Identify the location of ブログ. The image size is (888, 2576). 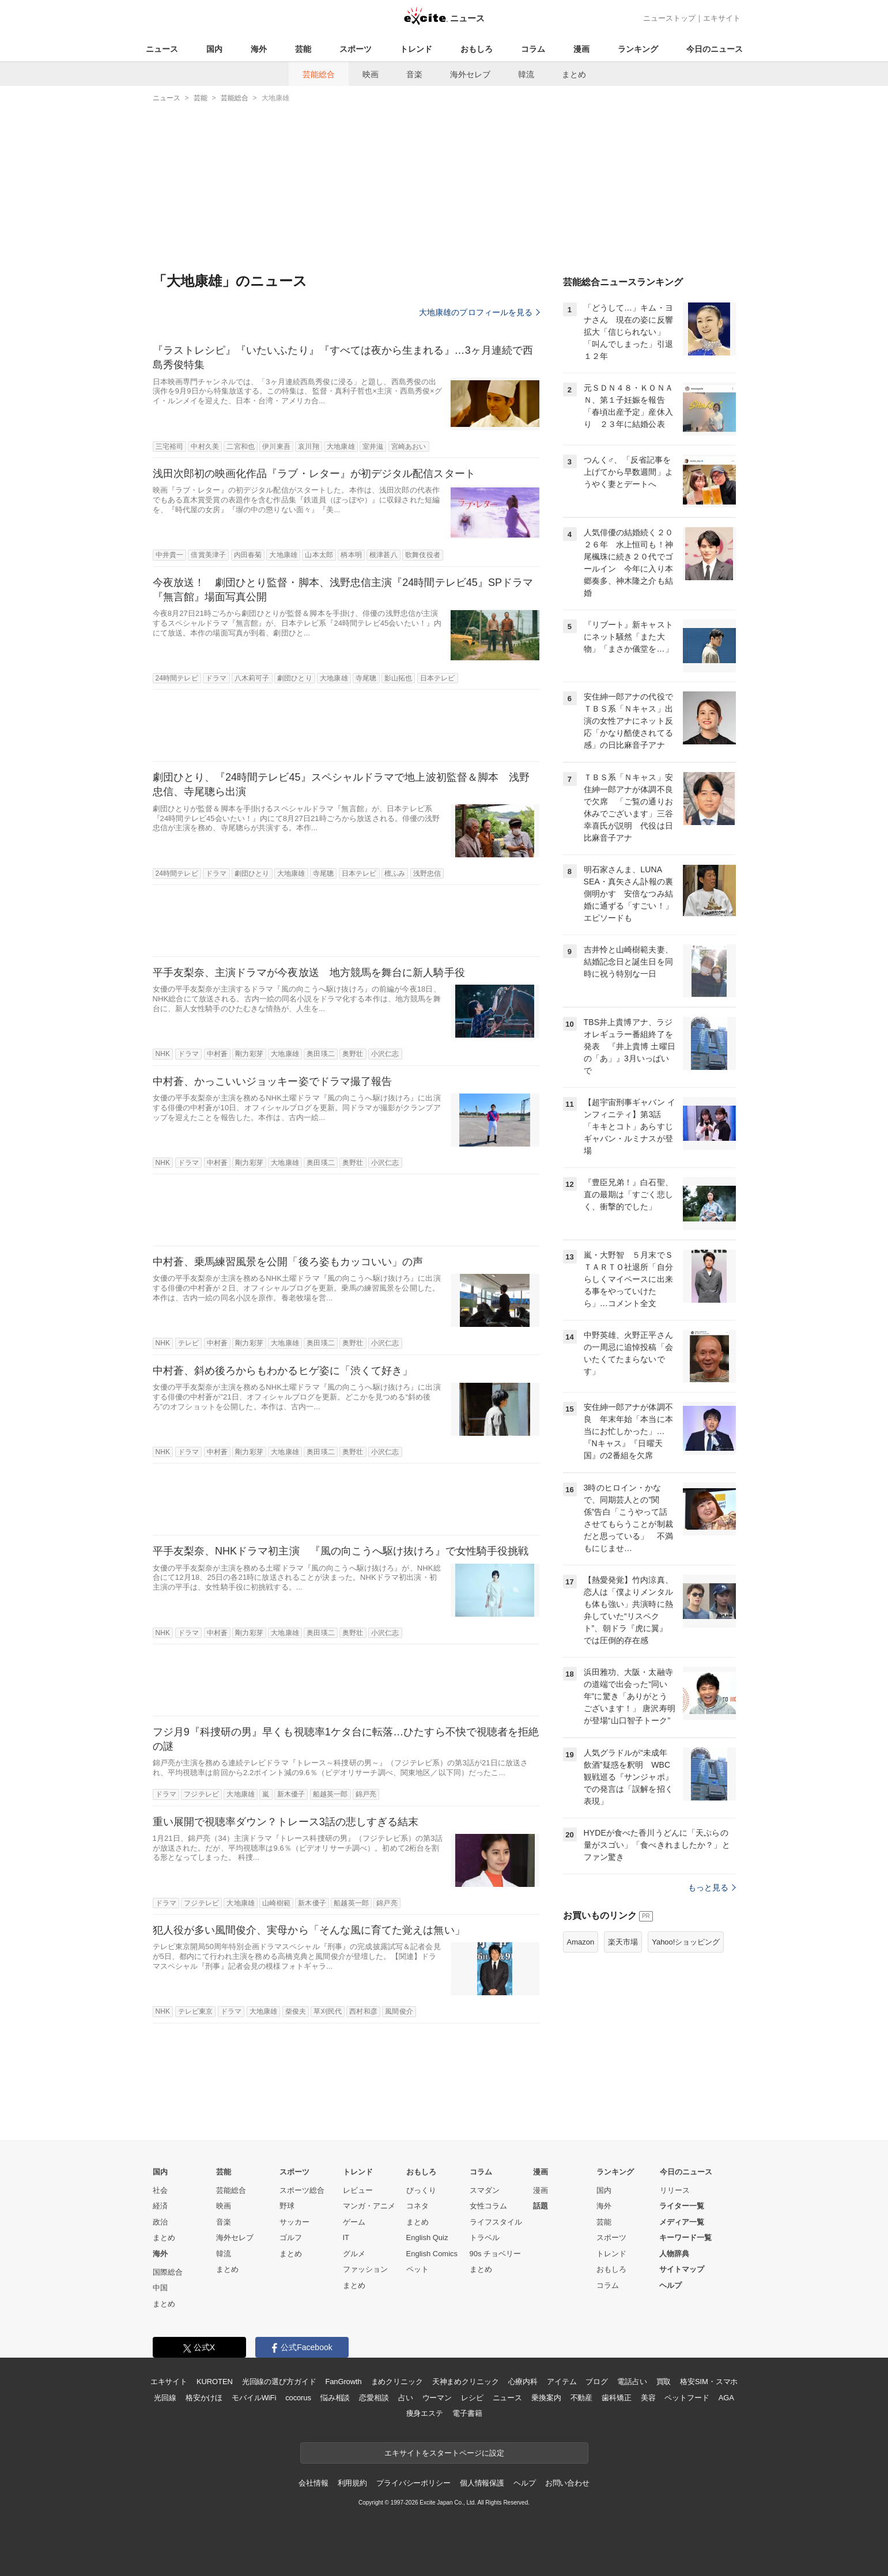
(596, 2381).